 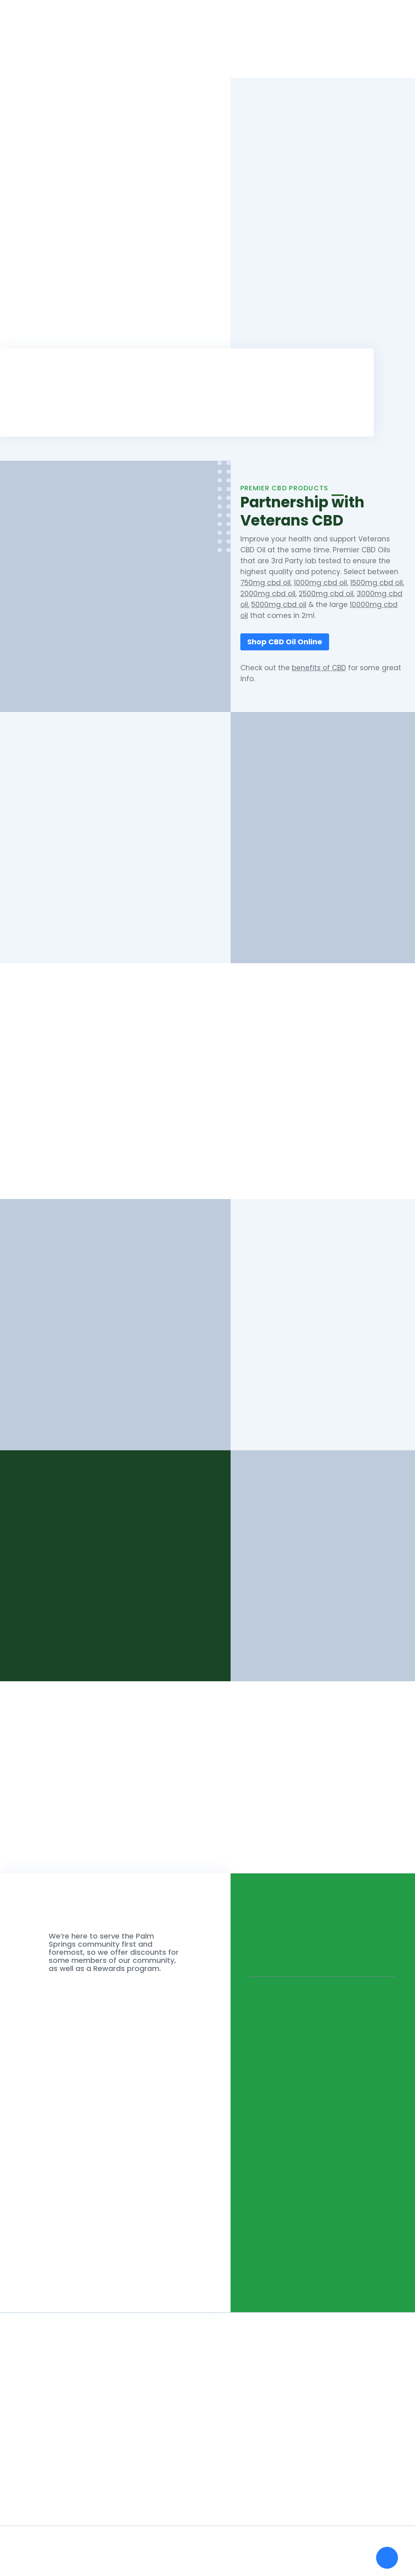 I want to click on See Our Products, so click(x=69, y=1632).